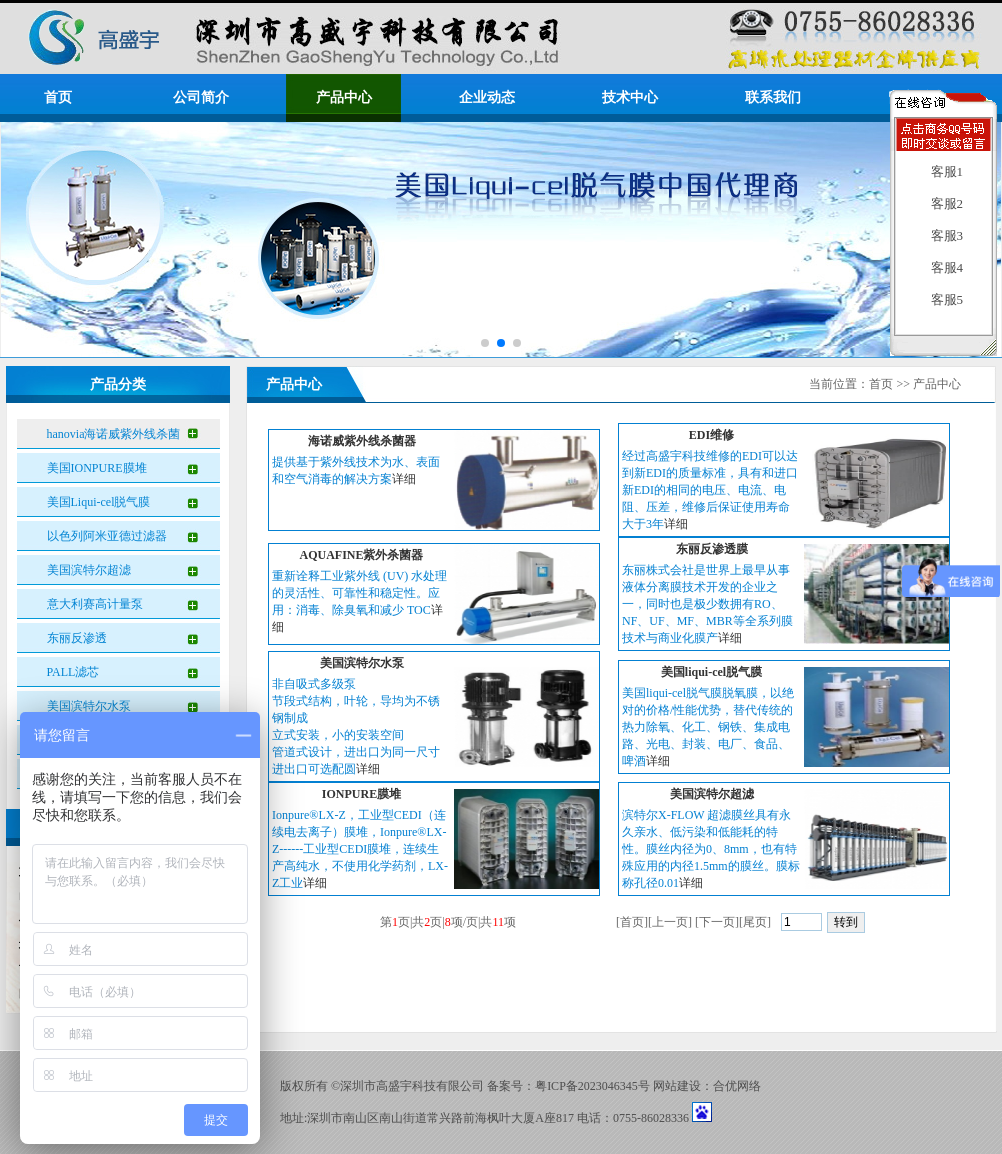 The width and height of the screenshot is (1002, 1154). I want to click on 东丽反渗透膜, so click(712, 549).